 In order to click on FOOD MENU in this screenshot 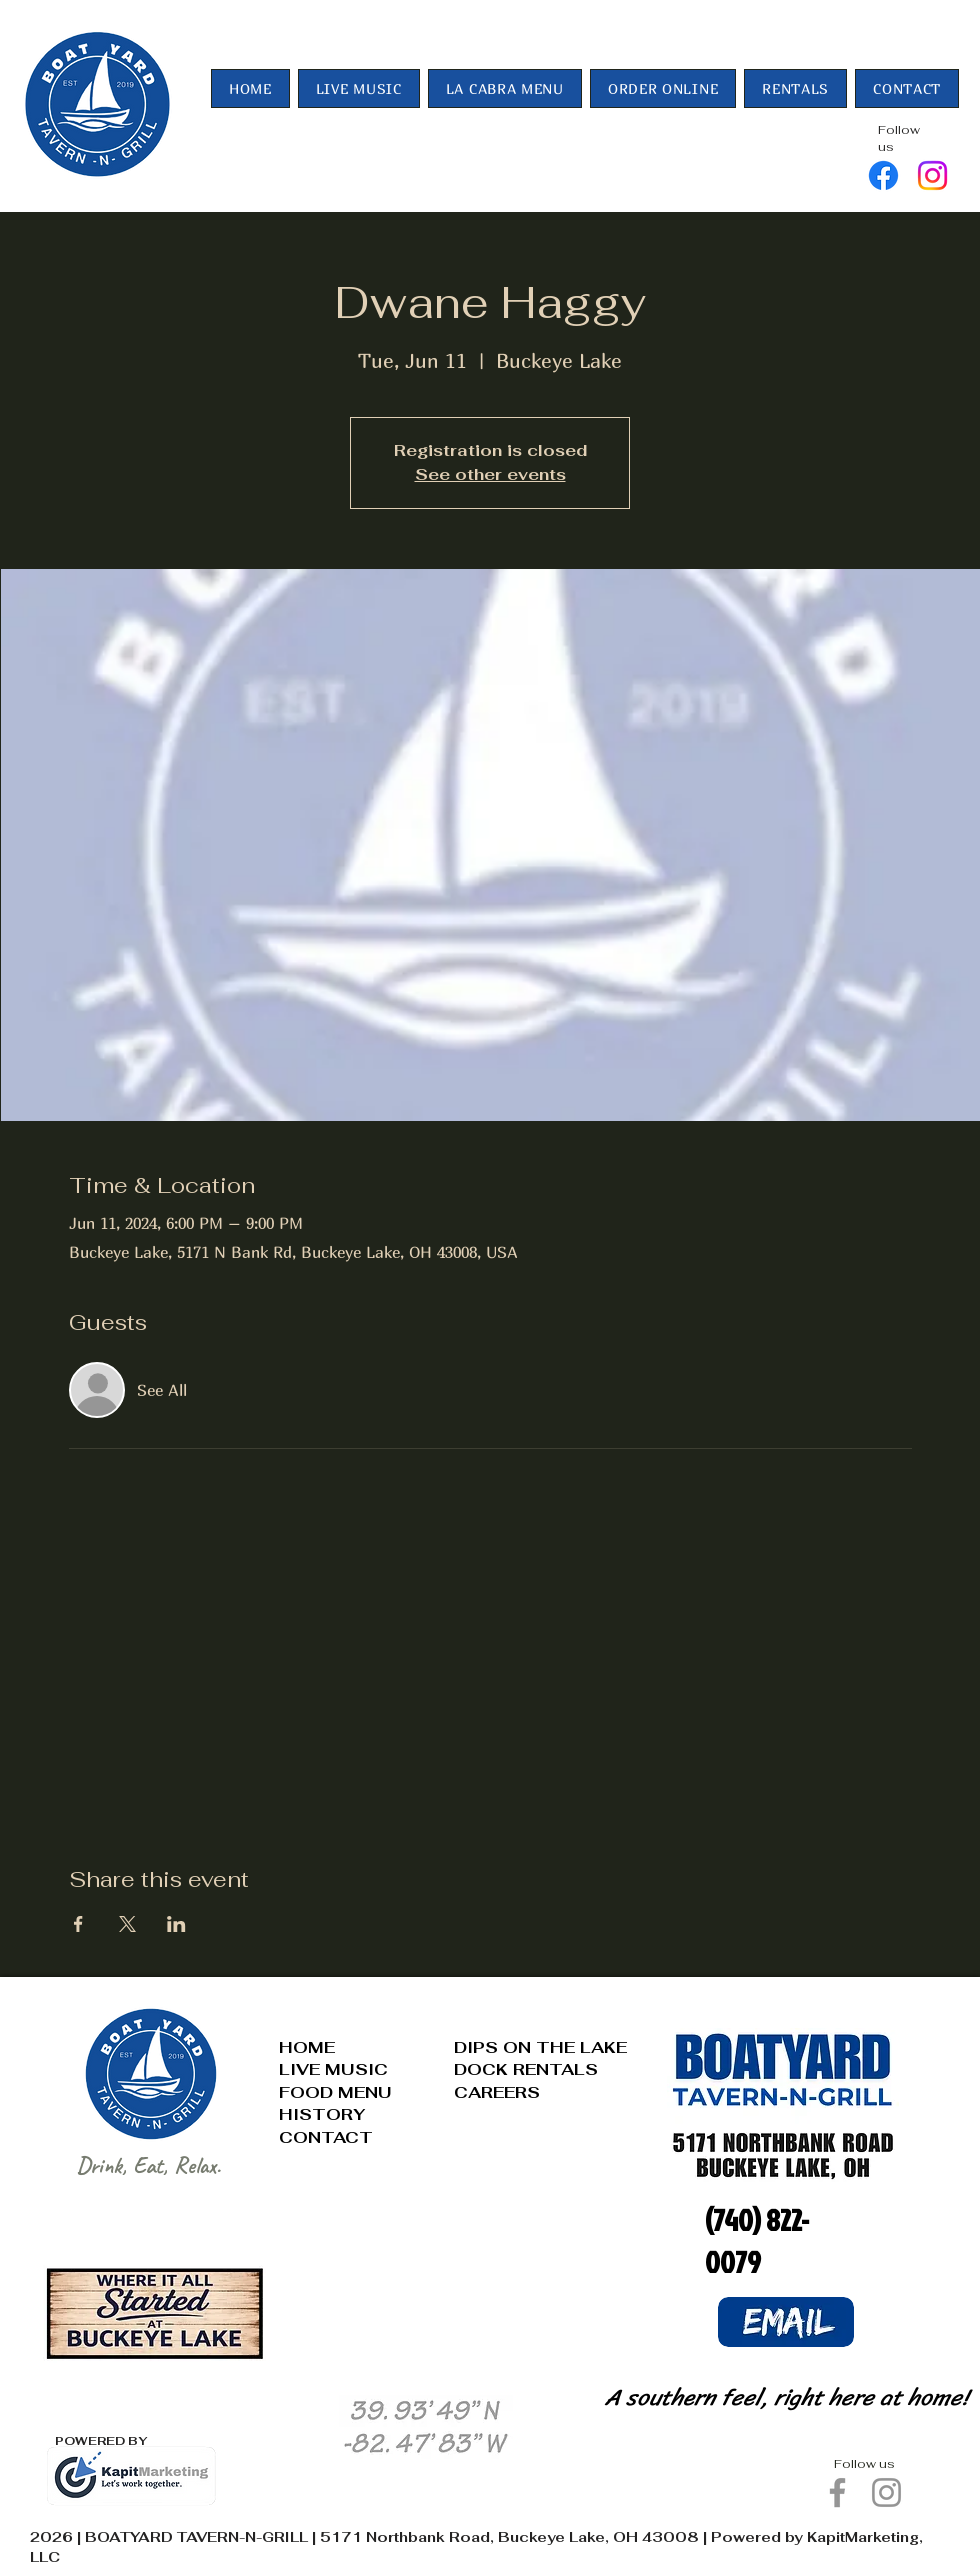, I will do `click(335, 2092)`.